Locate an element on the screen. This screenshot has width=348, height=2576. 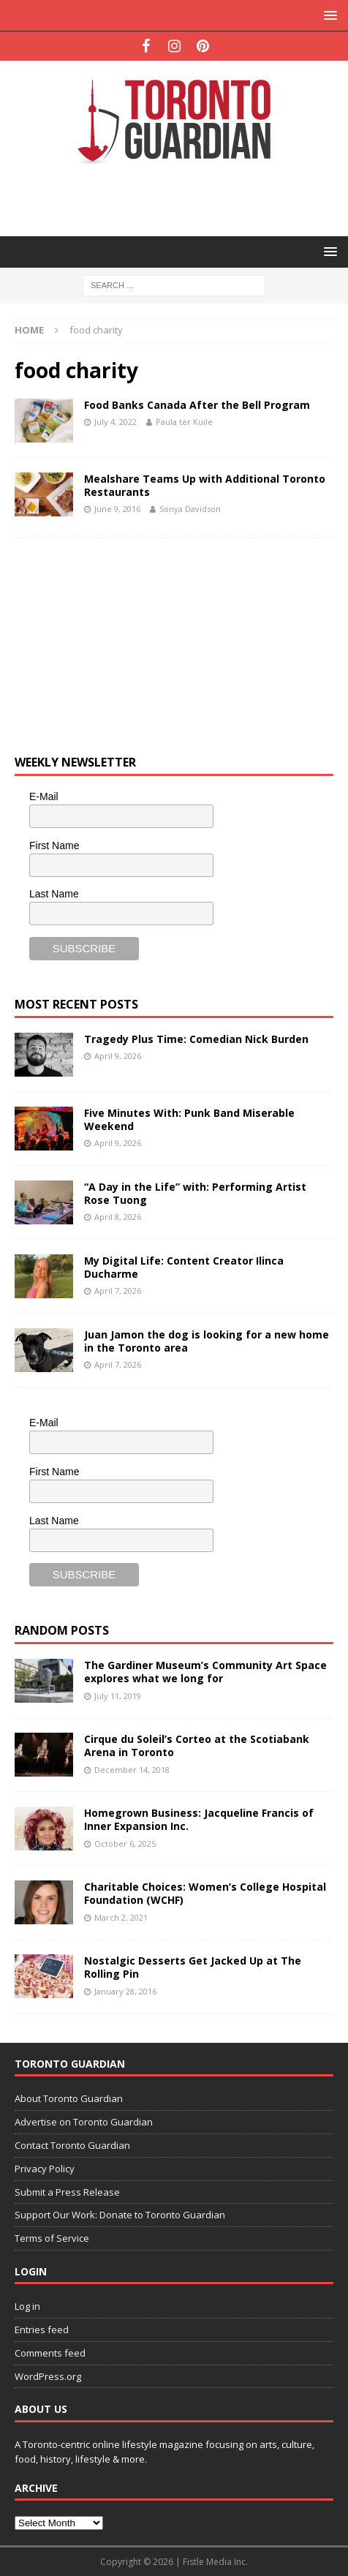
Charitable Choices: Women’s College Hospital Foundation (WCHF) is located at coordinates (205, 1893).